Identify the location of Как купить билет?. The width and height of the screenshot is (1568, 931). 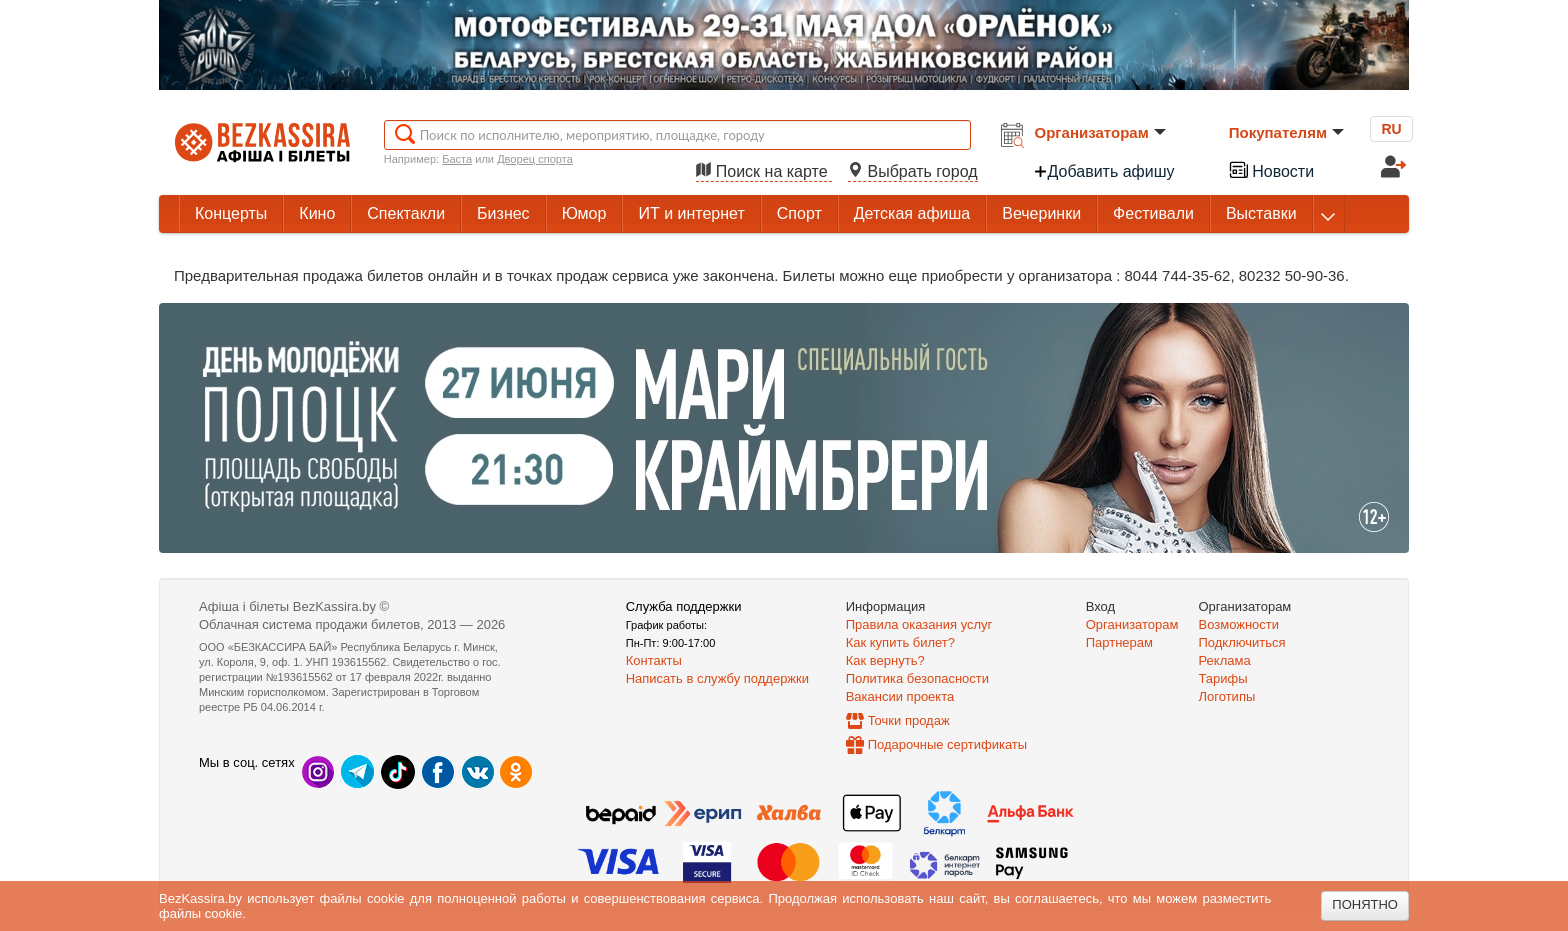
(900, 642).